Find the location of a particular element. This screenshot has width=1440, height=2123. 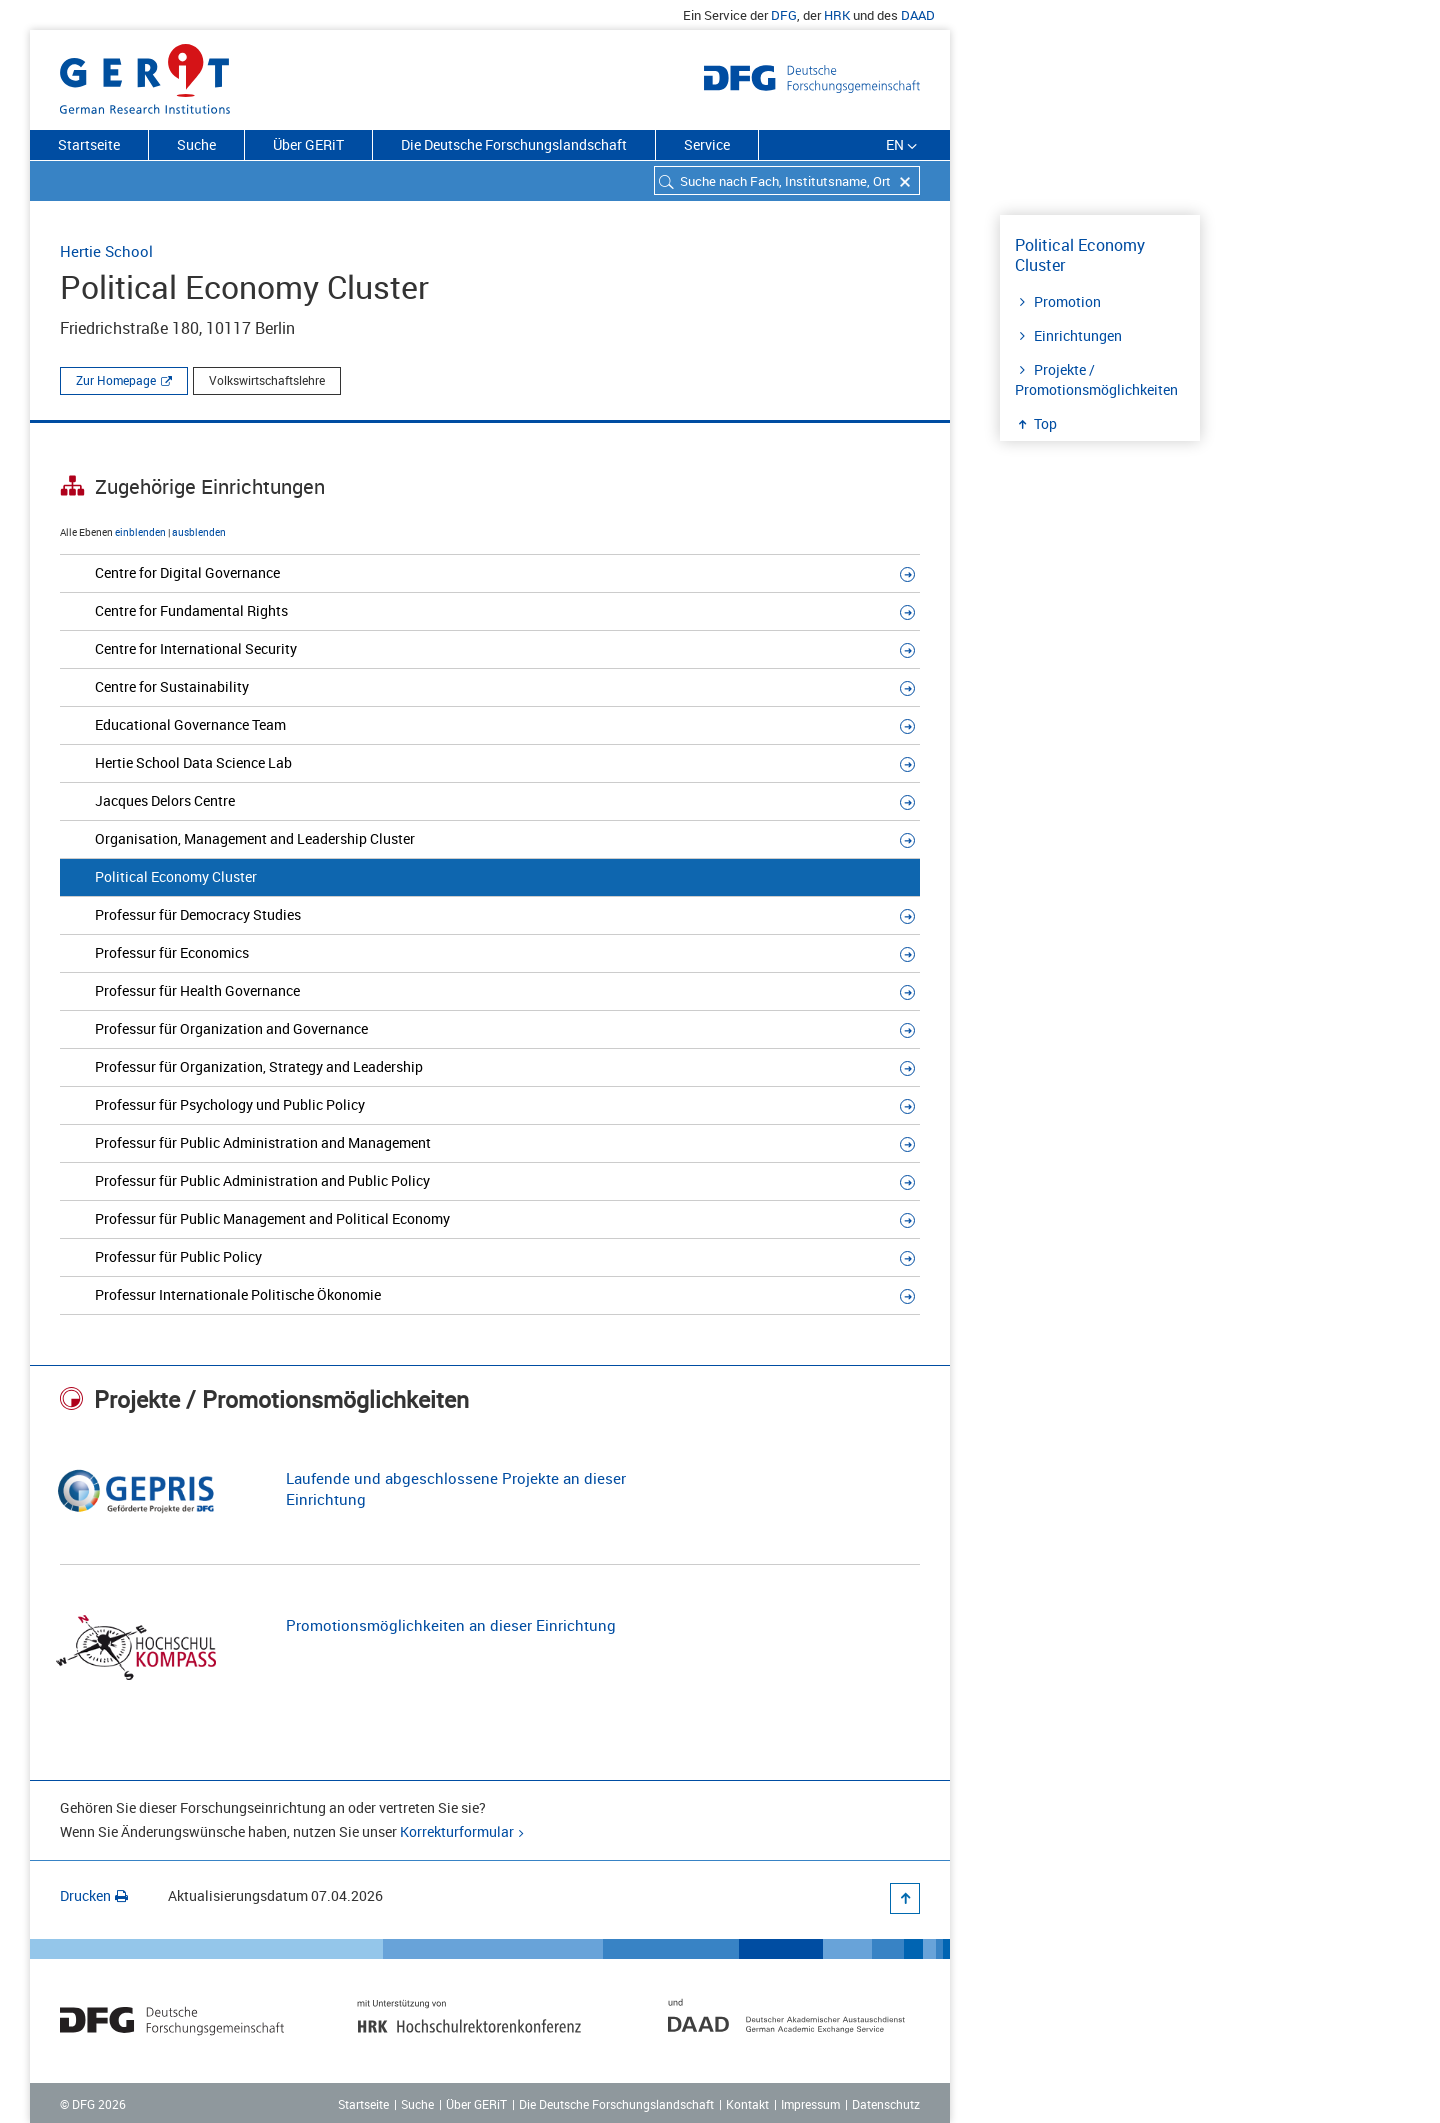

Über GERiT is located at coordinates (308, 144).